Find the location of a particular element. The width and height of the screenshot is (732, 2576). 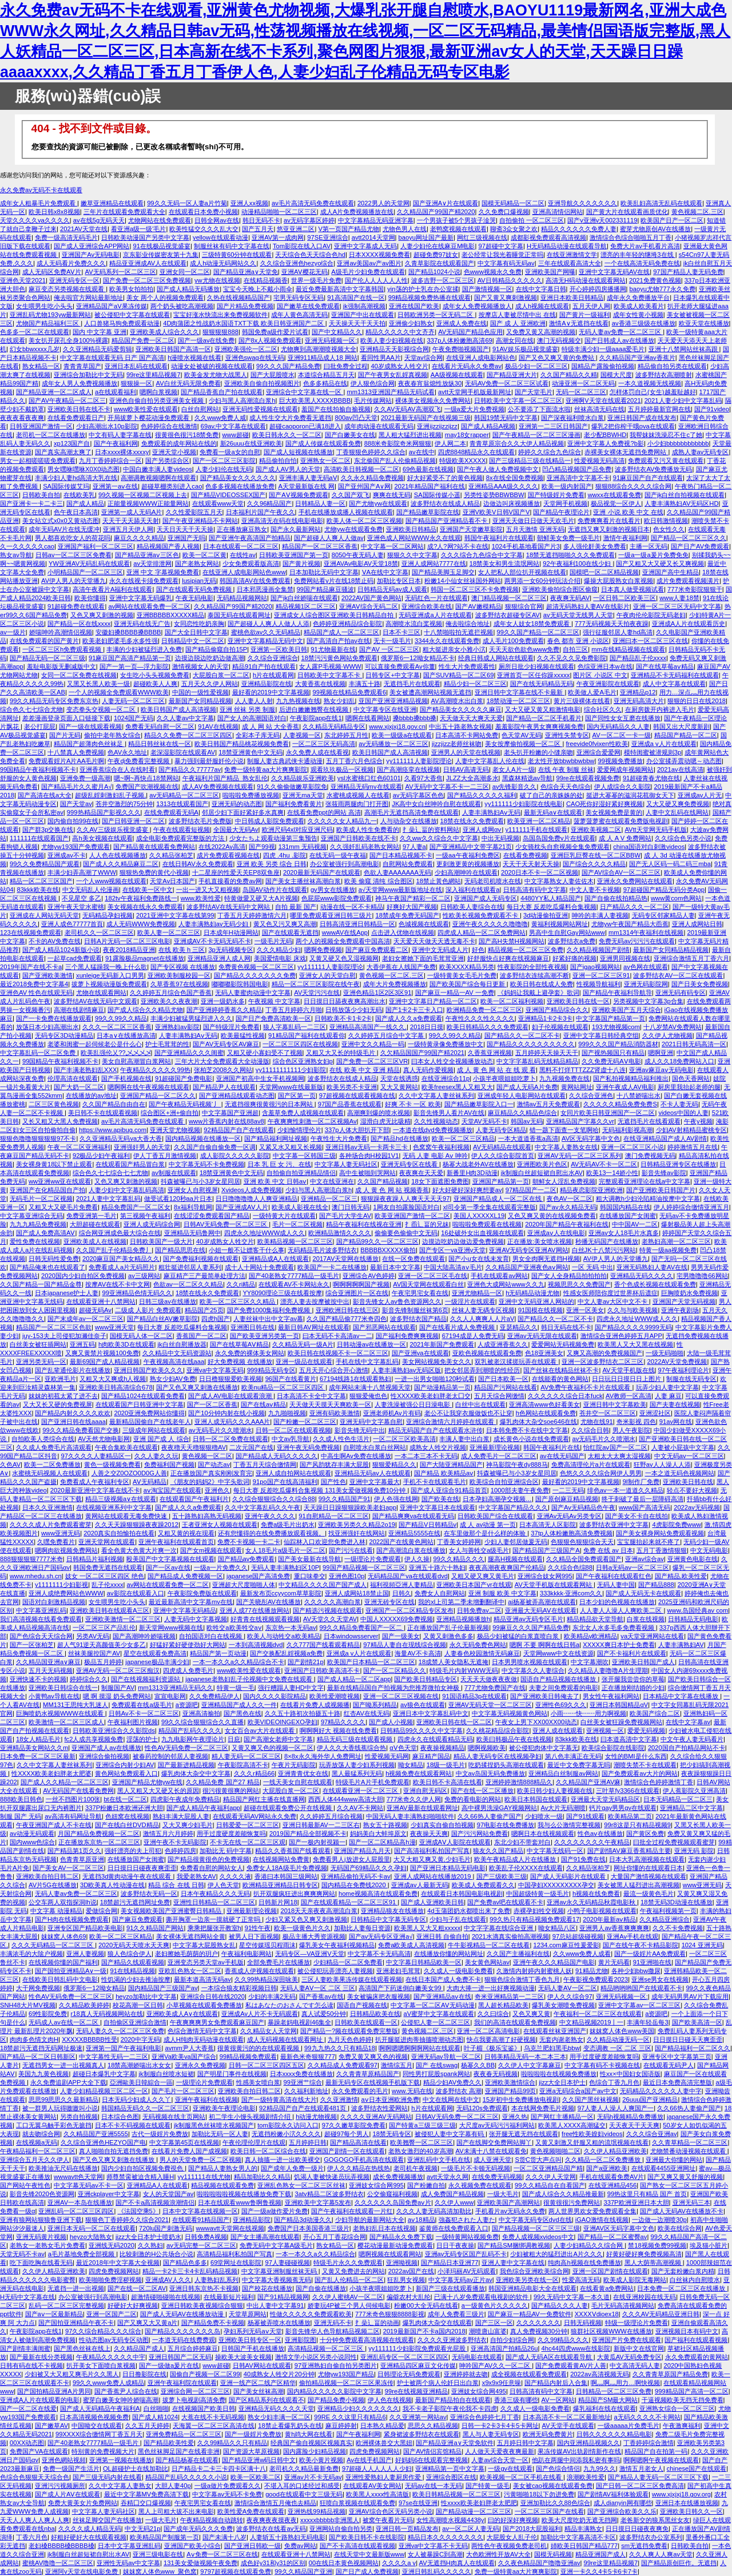

xl司令第一季全集在线观看完整版 is located at coordinates (489, 1207).